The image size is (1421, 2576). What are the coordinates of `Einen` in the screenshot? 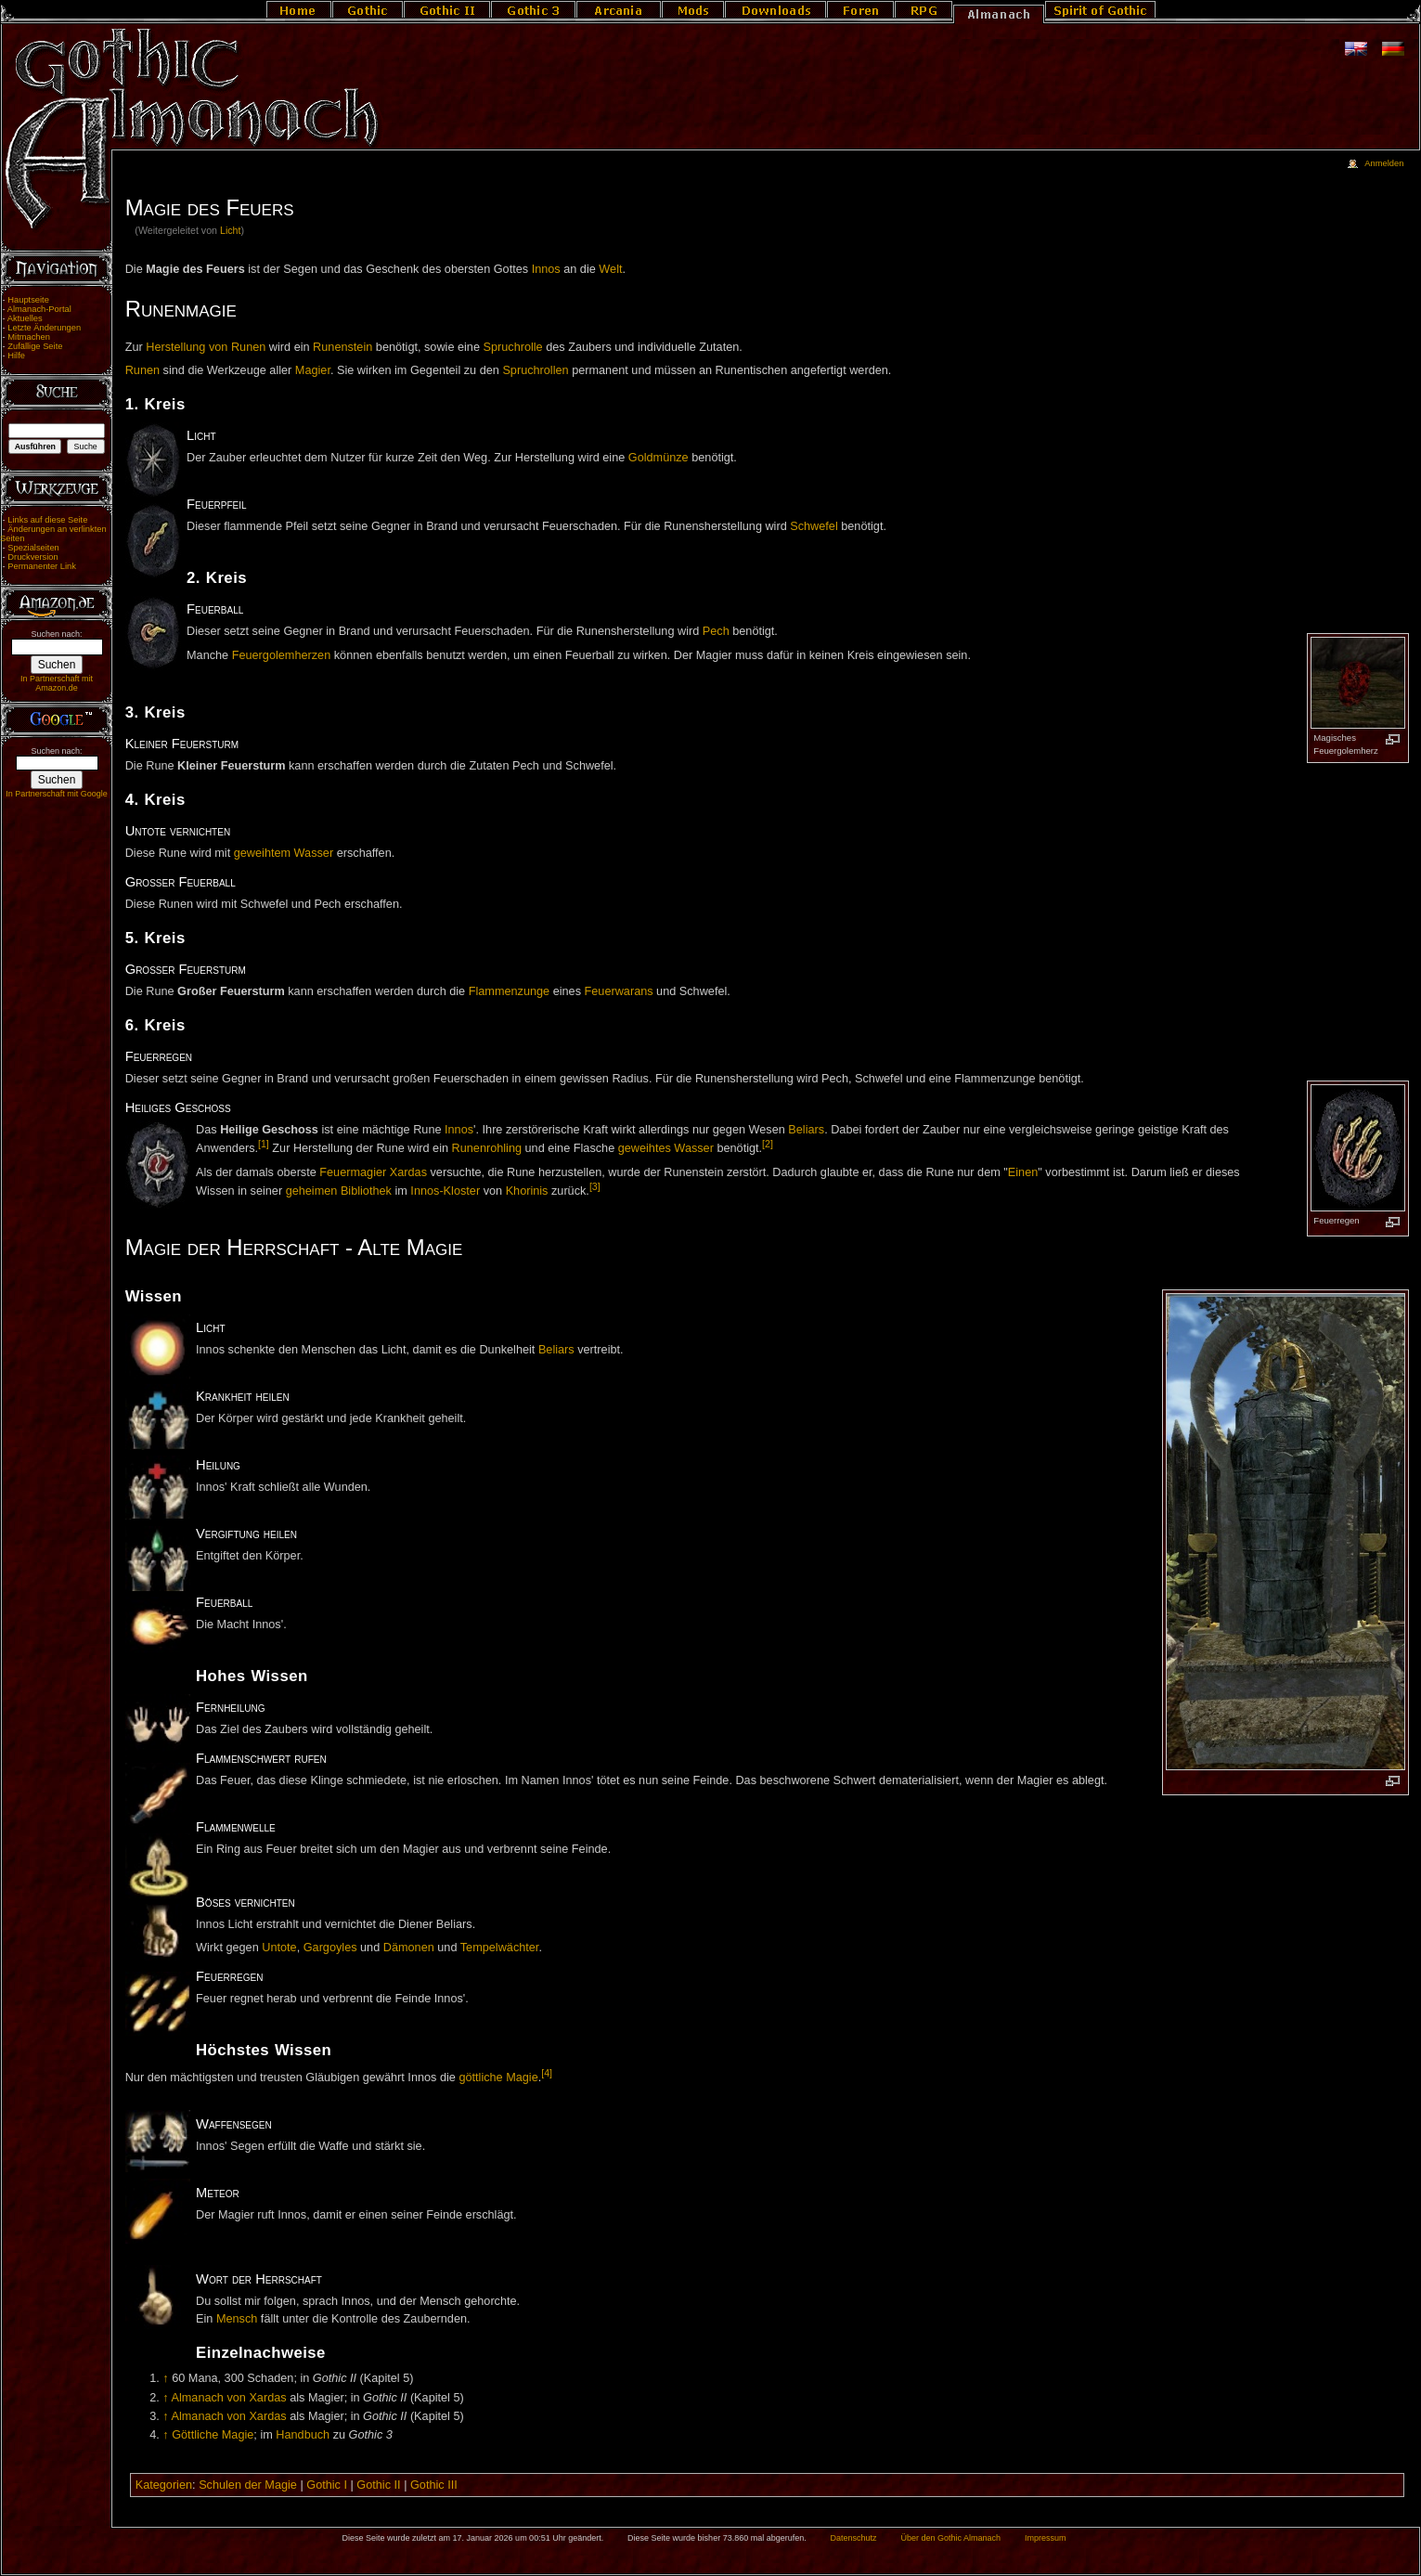 It's located at (1023, 1172).